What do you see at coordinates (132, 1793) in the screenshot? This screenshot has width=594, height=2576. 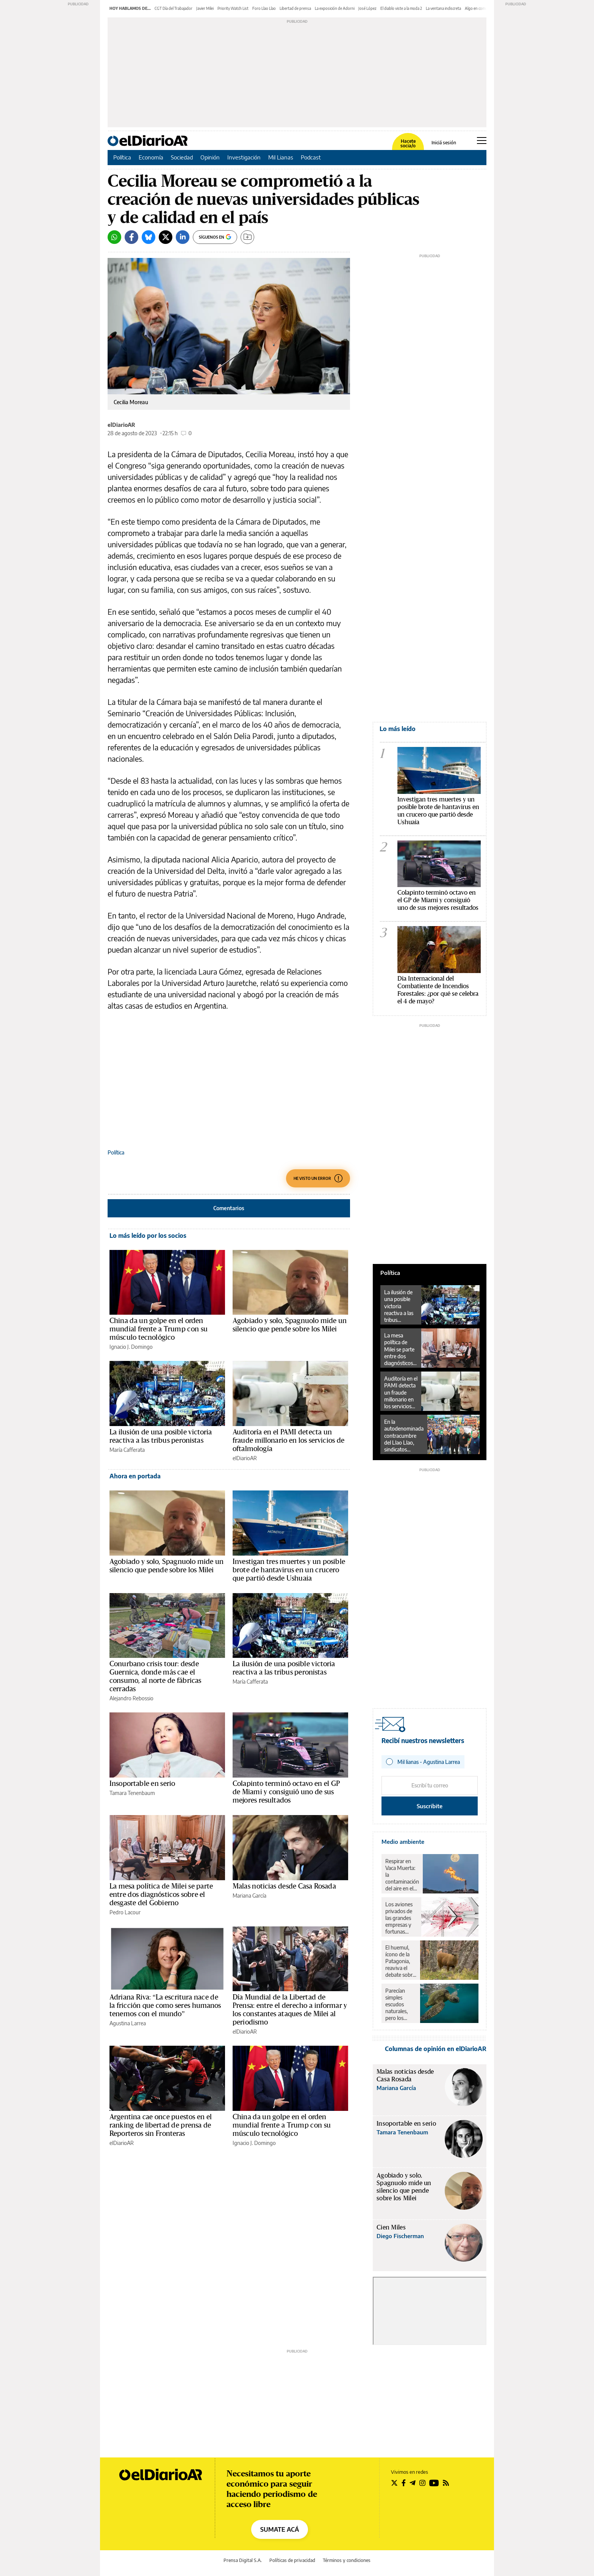 I see `Tamara Tenenbaum` at bounding box center [132, 1793].